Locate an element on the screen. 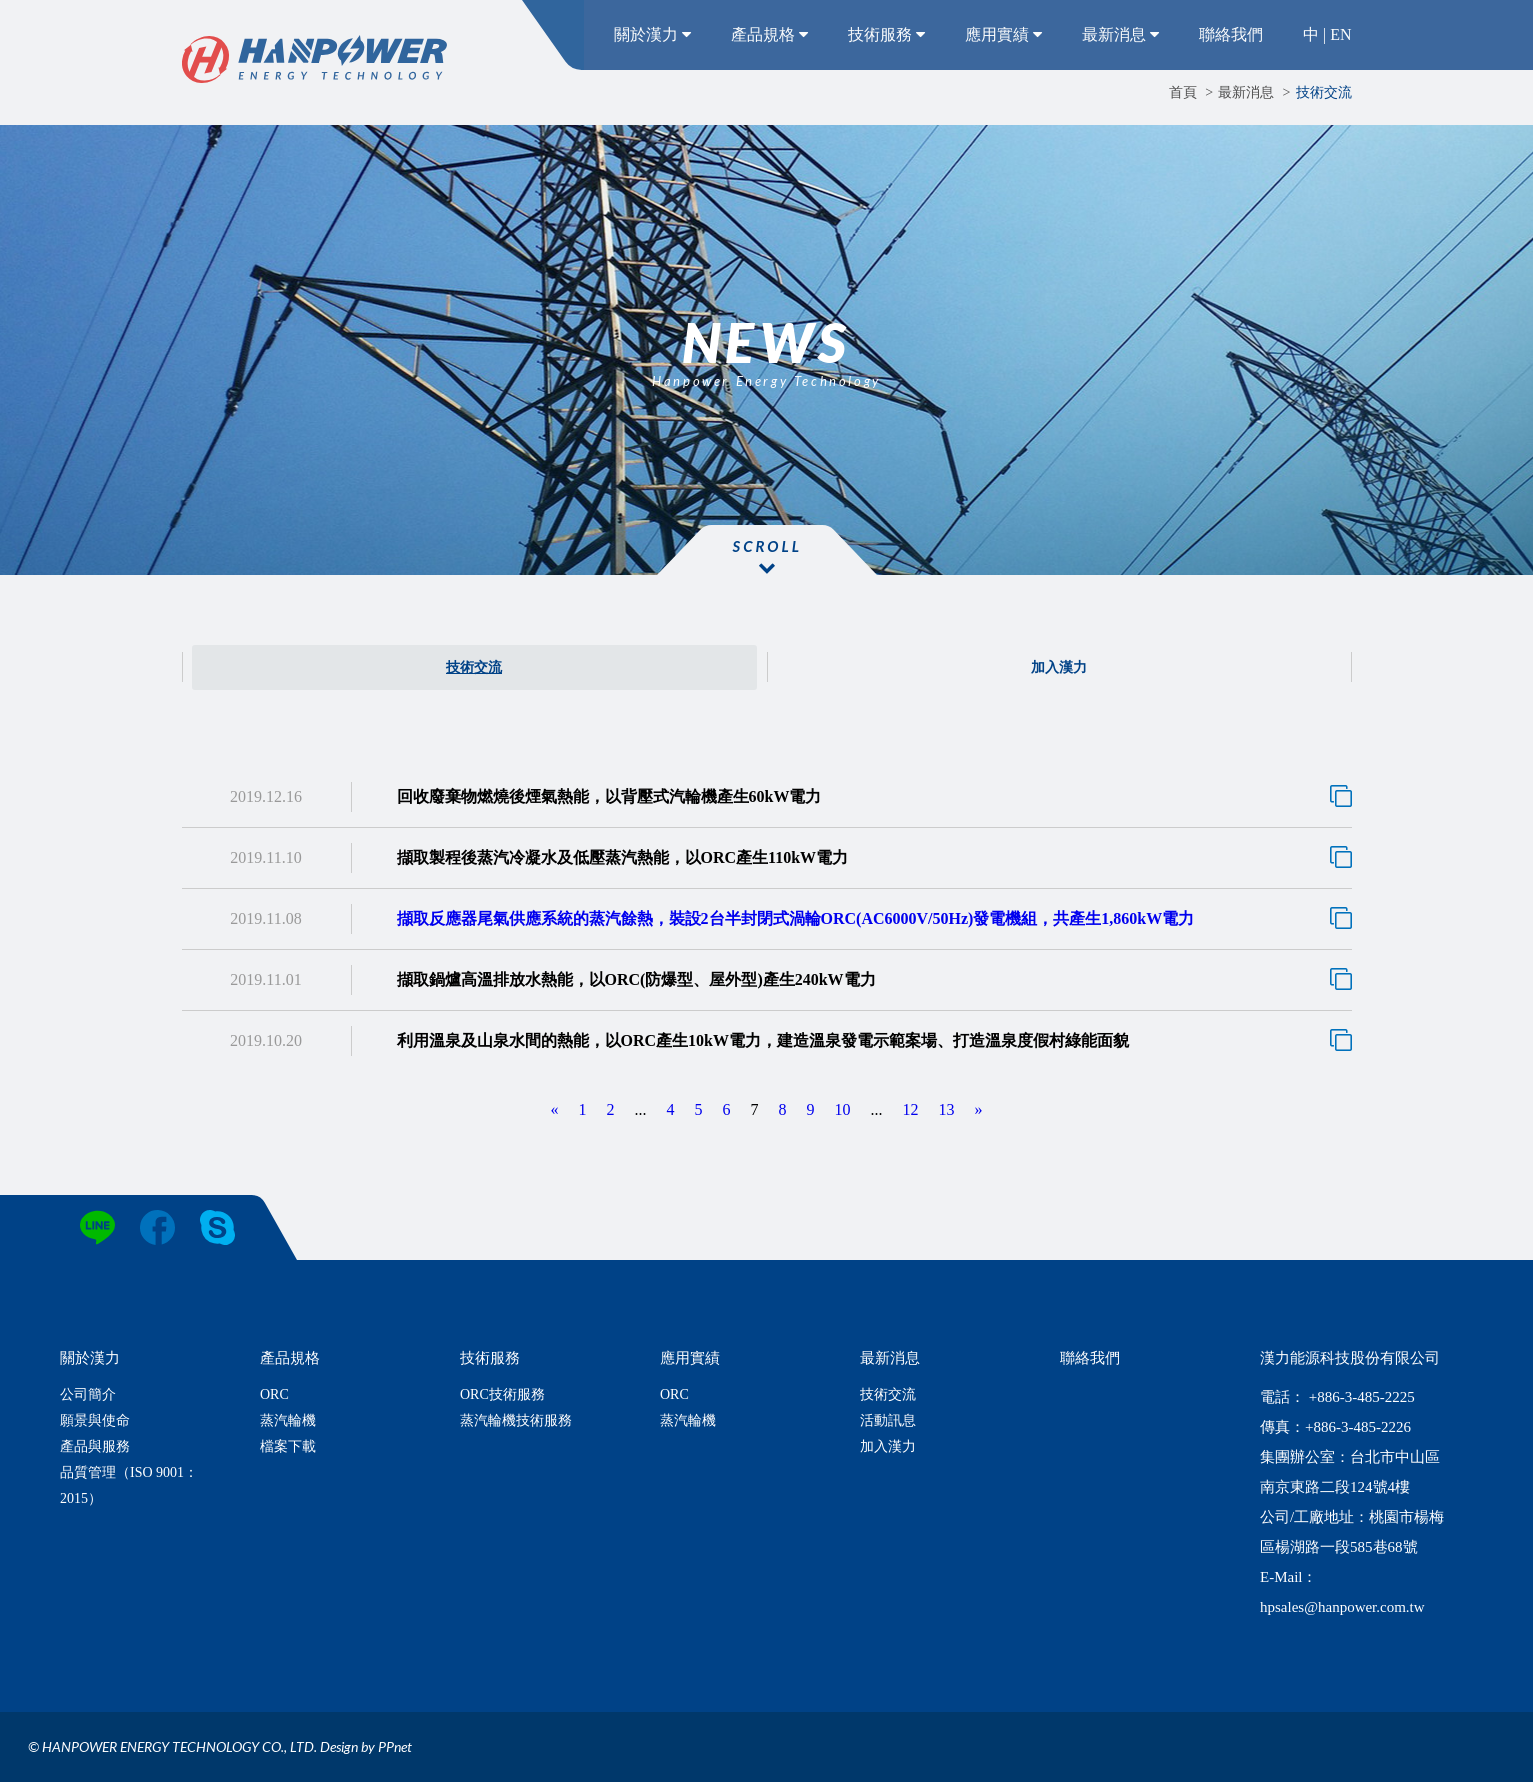 Image resolution: width=1533 pixels, height=1782 pixels. 產品與服務 is located at coordinates (95, 1446).